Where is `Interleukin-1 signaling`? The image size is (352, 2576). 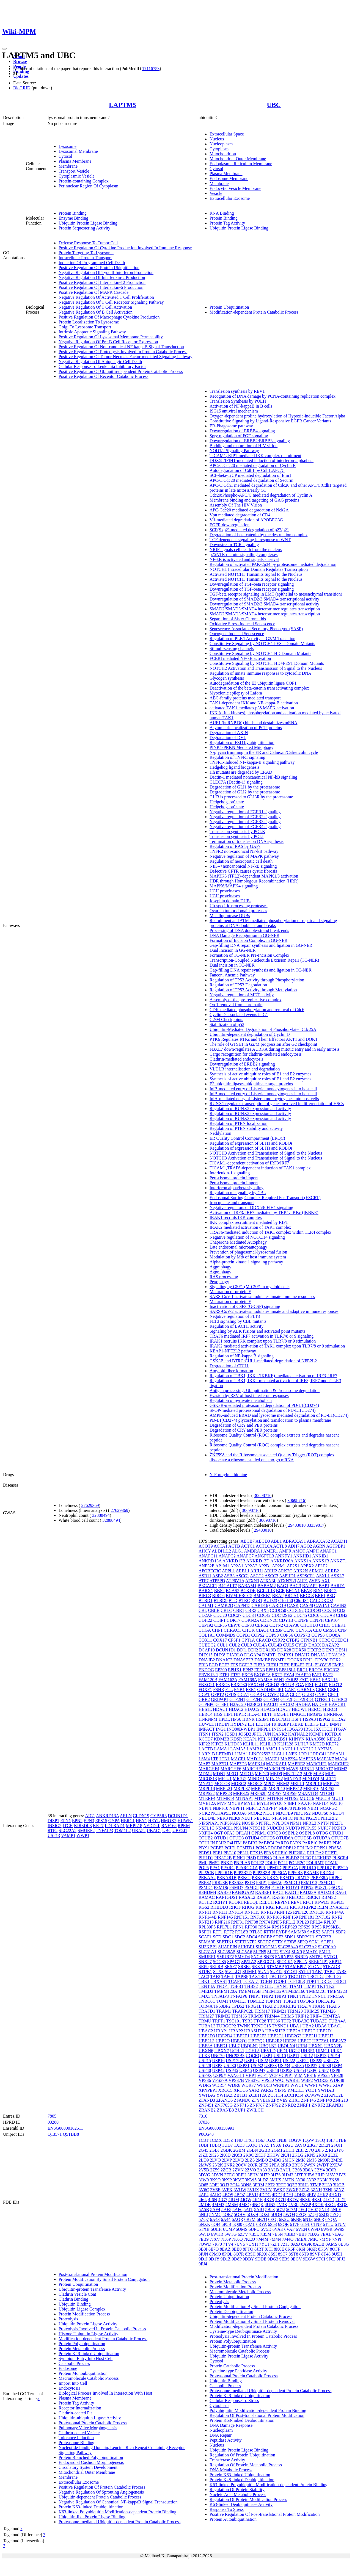 Interleukin-1 signaling is located at coordinates (230, 1173).